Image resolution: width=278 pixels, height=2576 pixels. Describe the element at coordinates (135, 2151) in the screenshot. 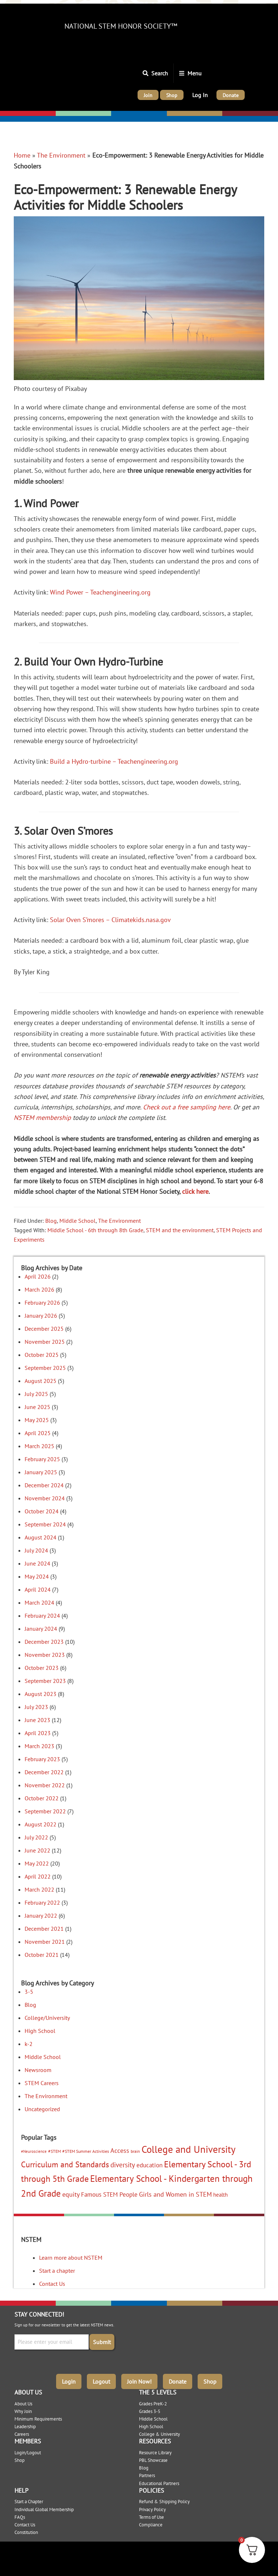

I see `brain [brain (3 items)]` at that location.